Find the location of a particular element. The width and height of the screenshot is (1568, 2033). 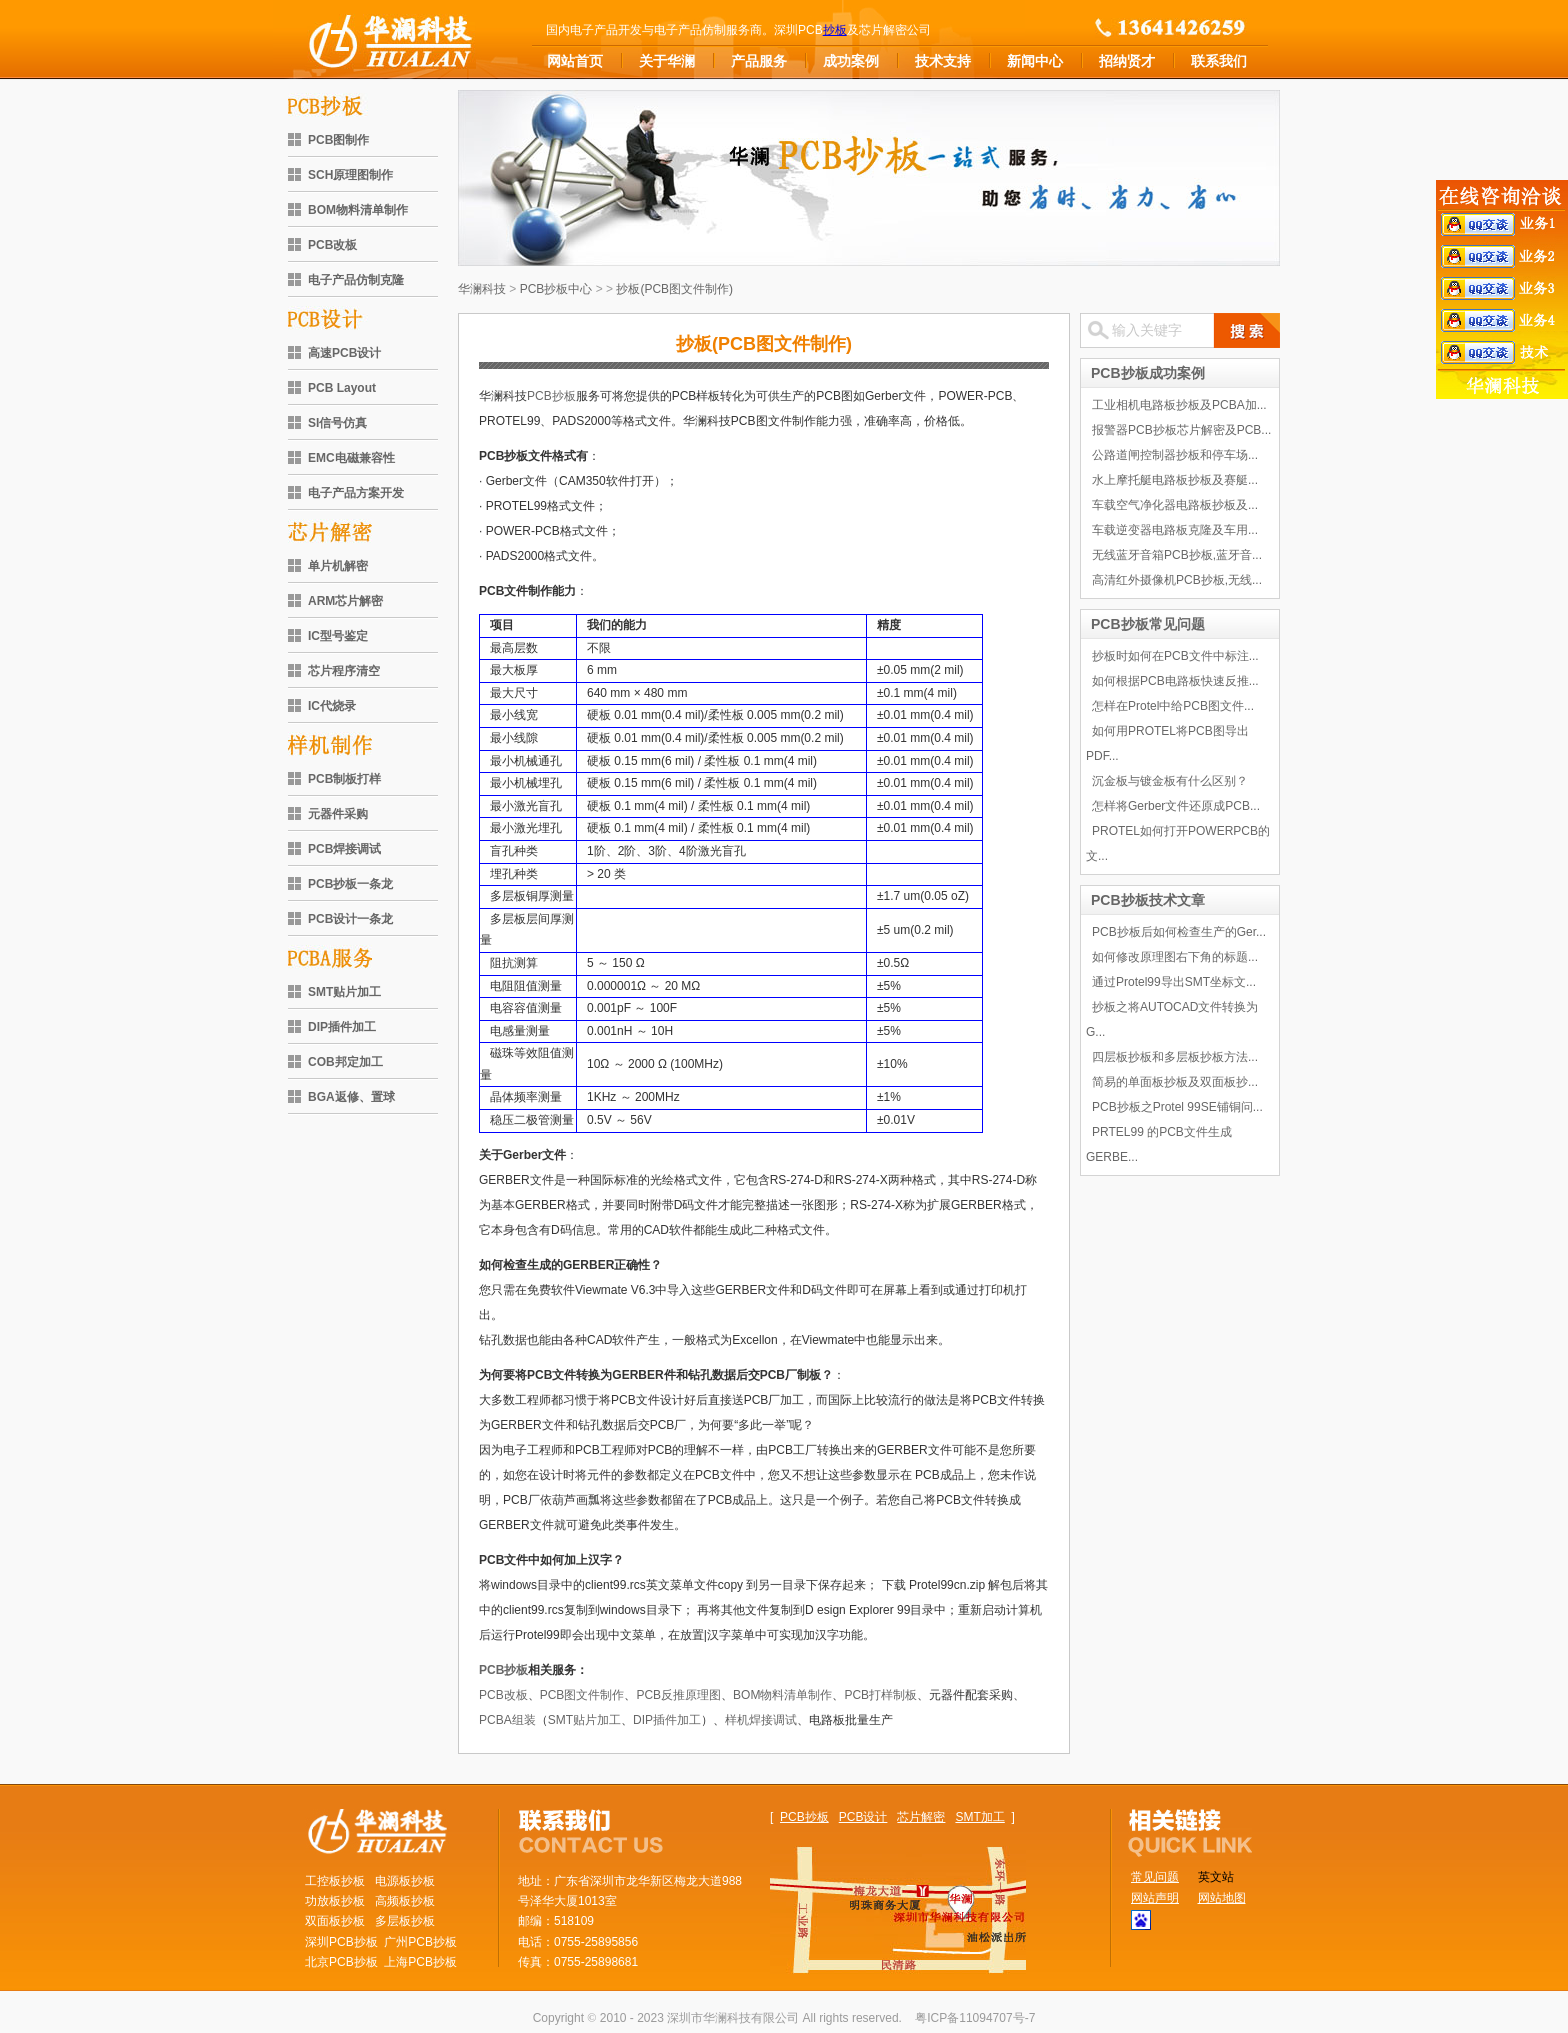

BGA返修、置球 is located at coordinates (351, 1097).